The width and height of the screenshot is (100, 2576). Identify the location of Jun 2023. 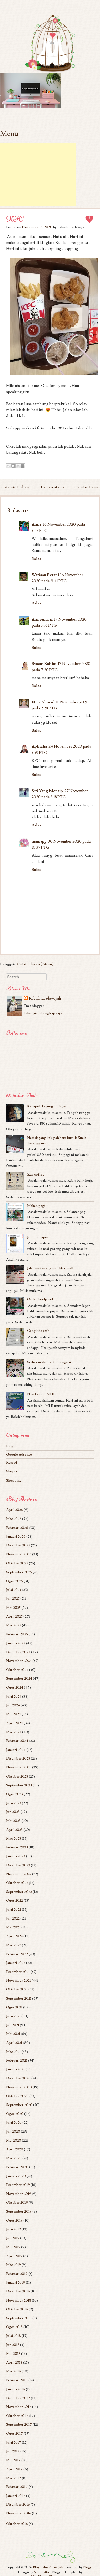
(13, 1811).